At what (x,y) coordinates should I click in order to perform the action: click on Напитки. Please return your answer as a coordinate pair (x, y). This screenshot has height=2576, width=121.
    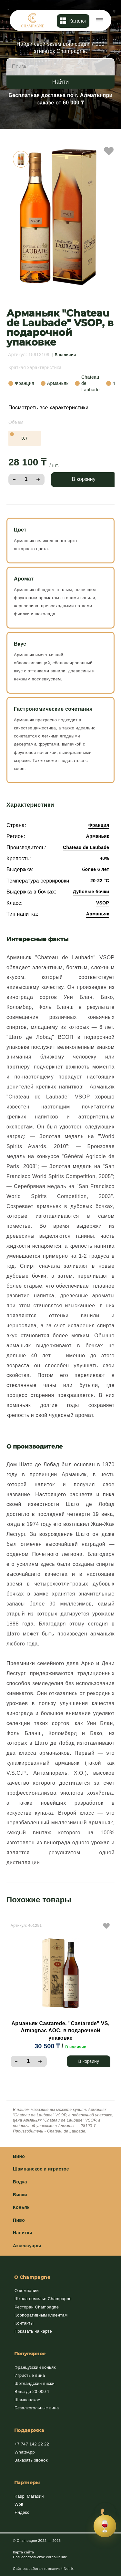
    Looking at the image, I should click on (22, 2232).